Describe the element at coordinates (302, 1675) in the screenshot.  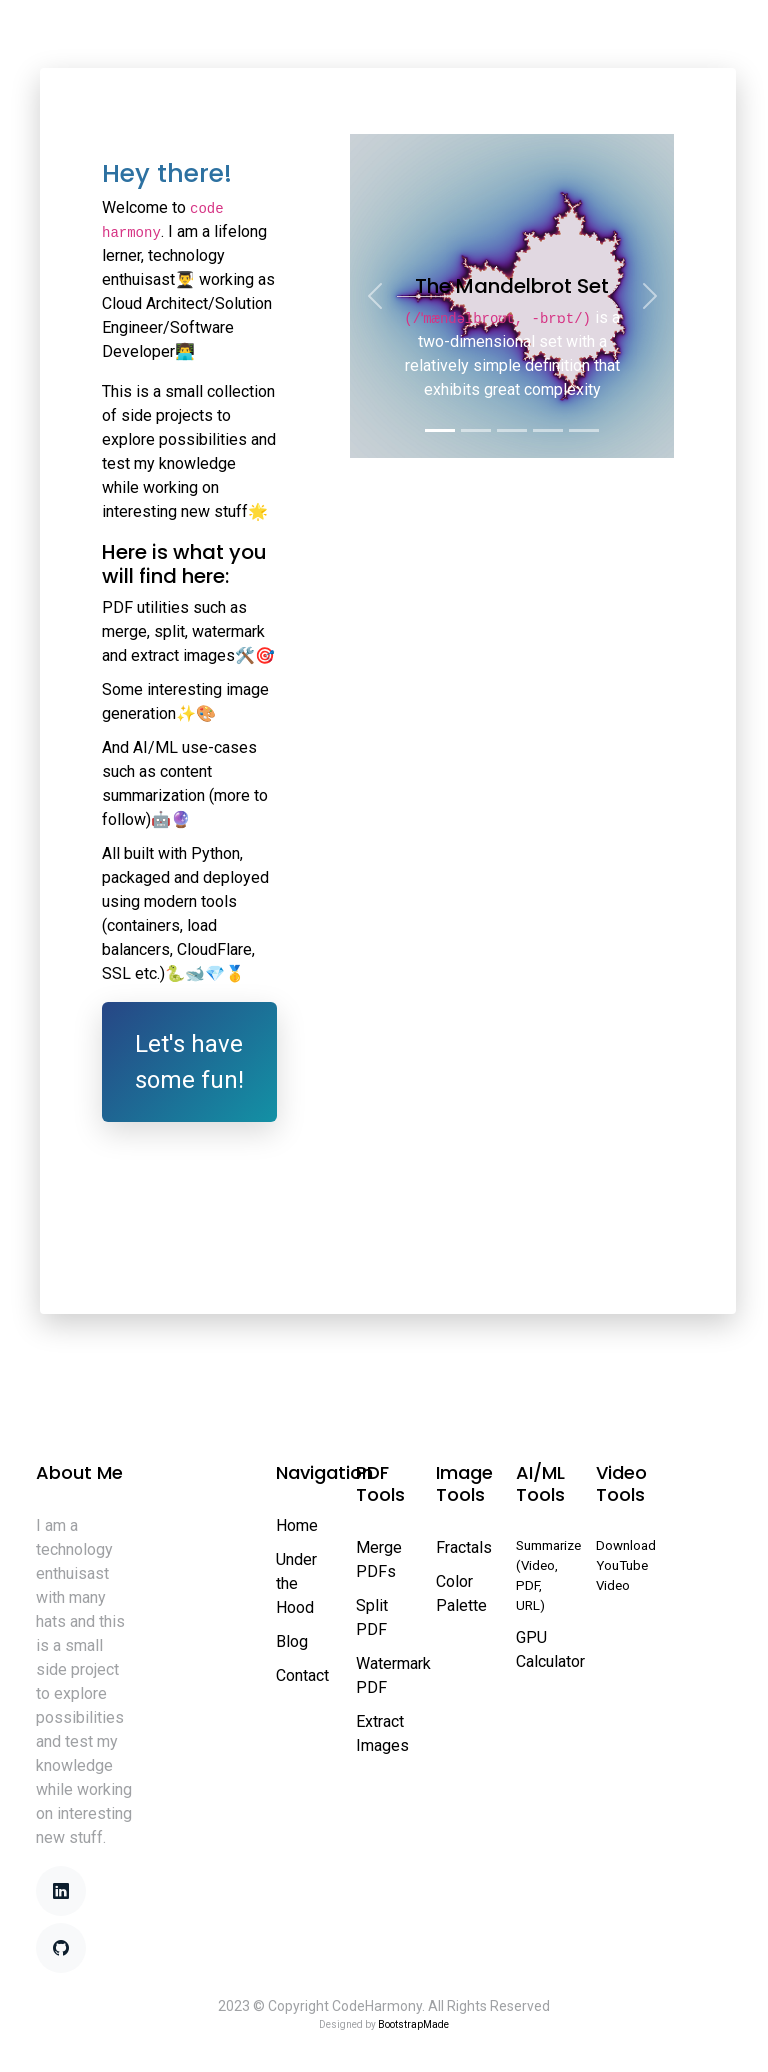
I see `Contact` at that location.